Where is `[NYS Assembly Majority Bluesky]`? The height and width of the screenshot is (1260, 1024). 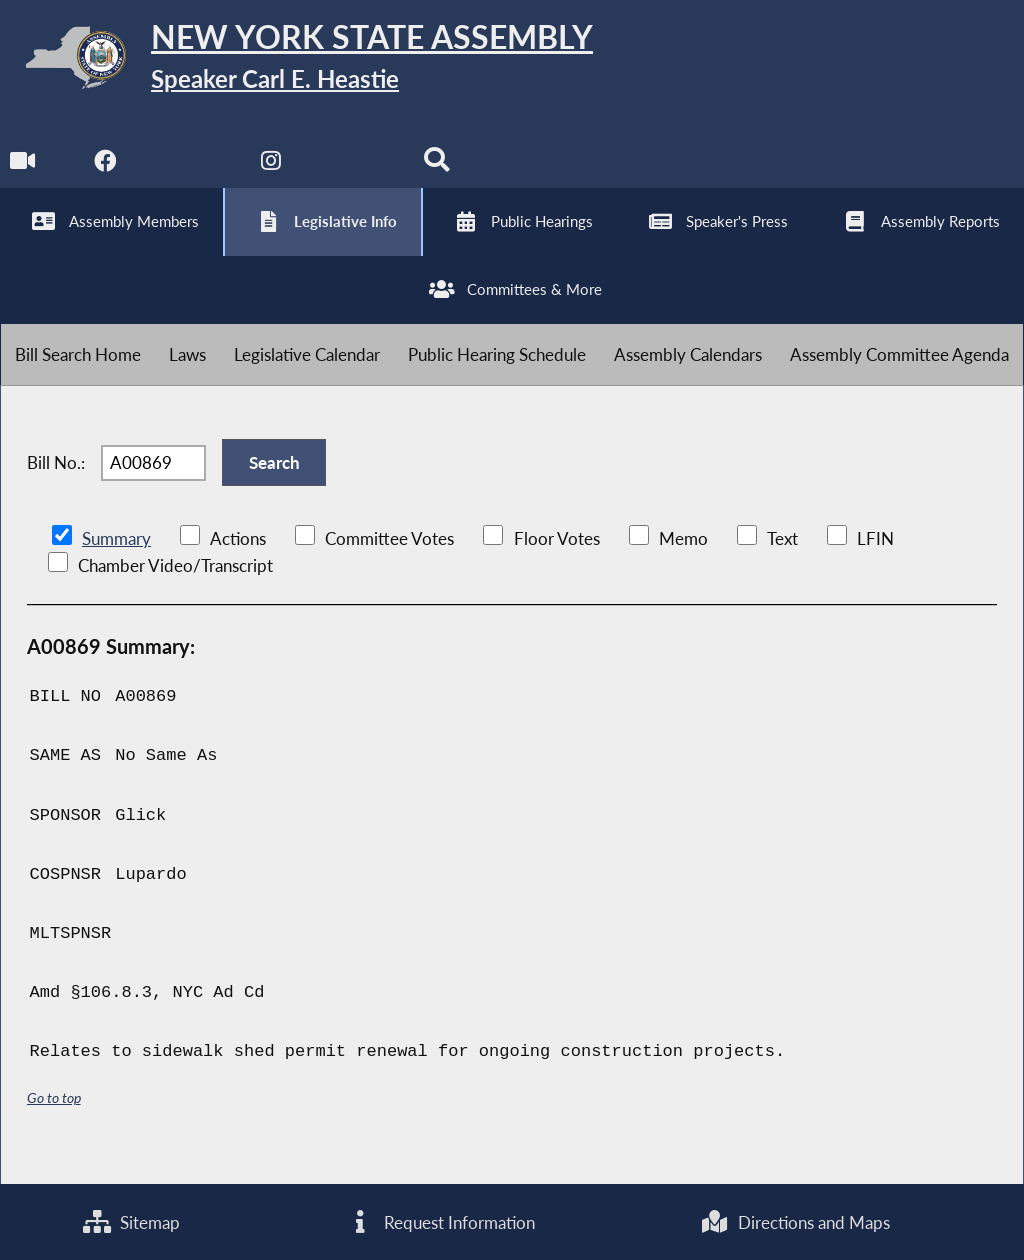
[NYS Assembly Majority Bluesky] is located at coordinates (355, 171).